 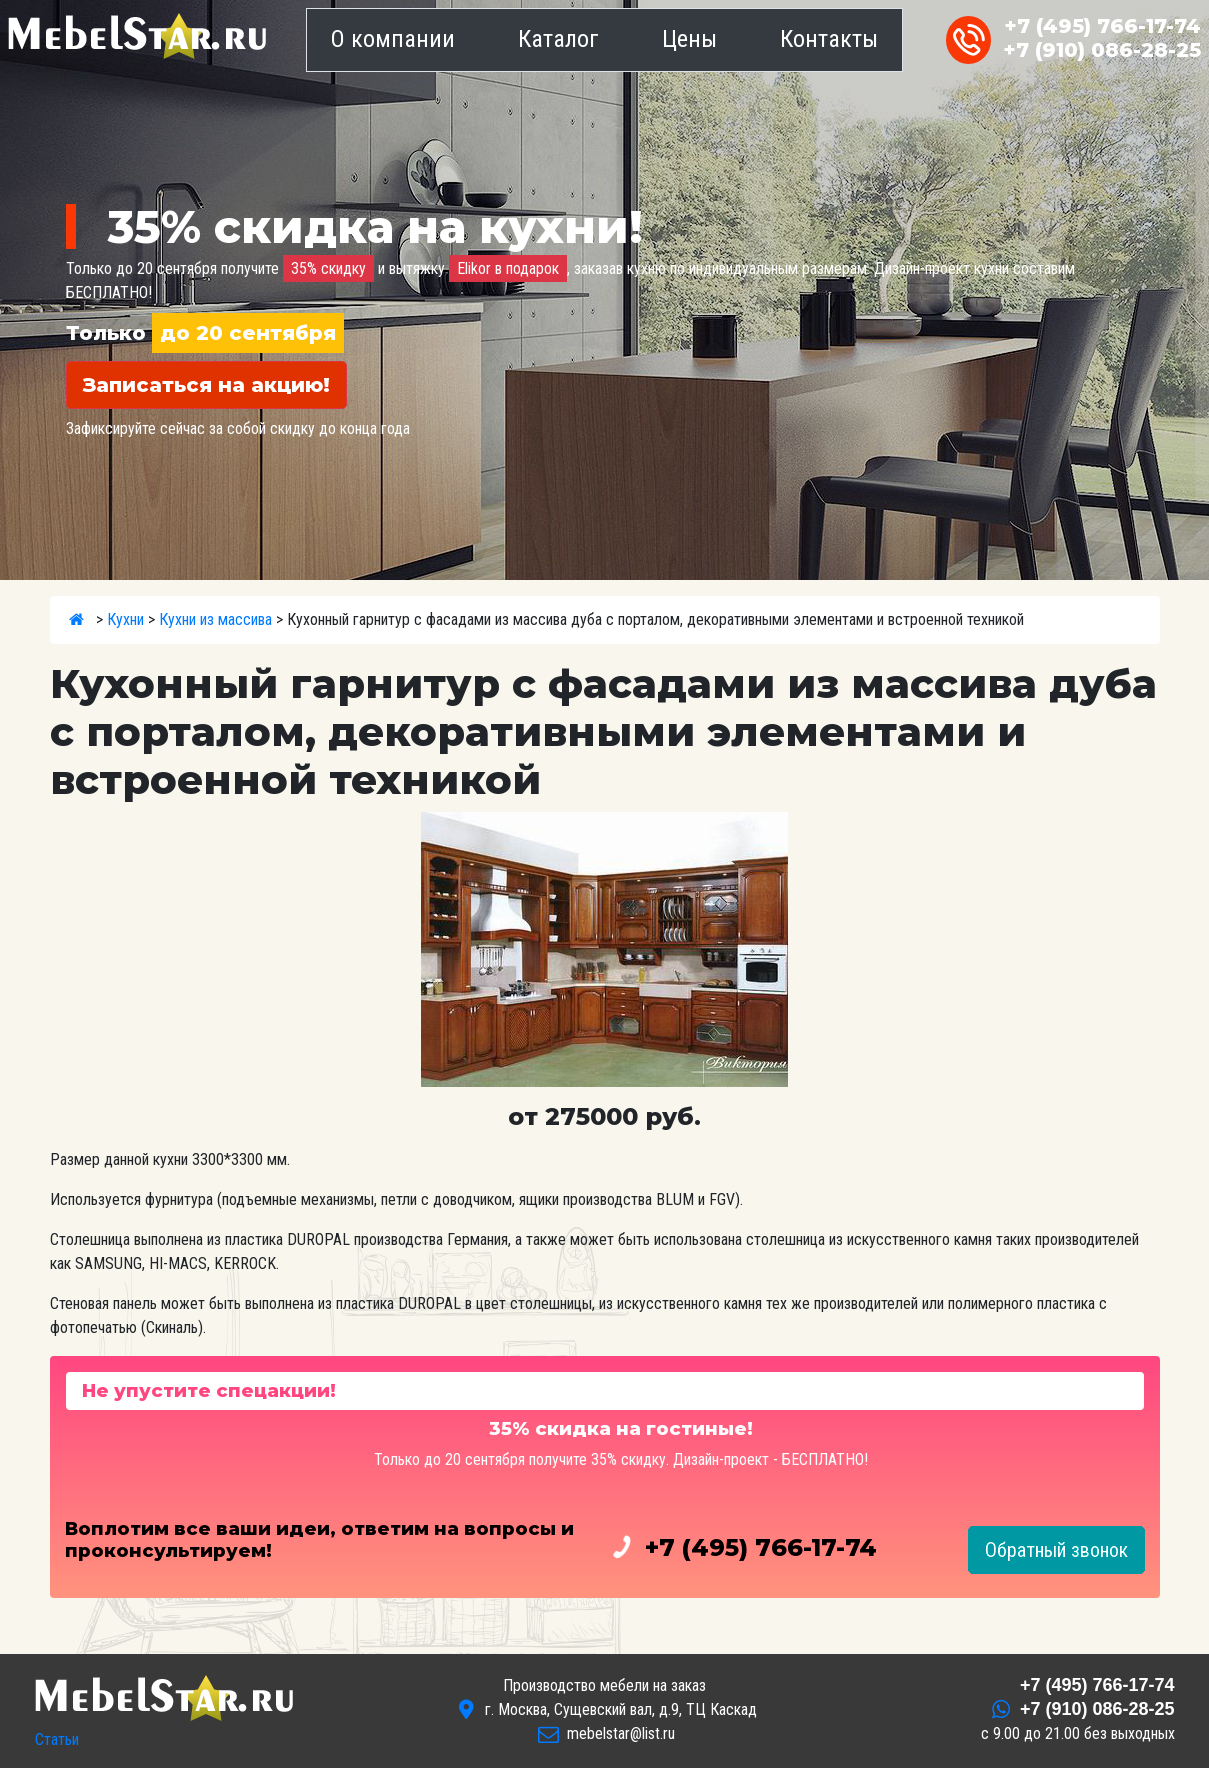 I want to click on Кухни, so click(x=125, y=619).